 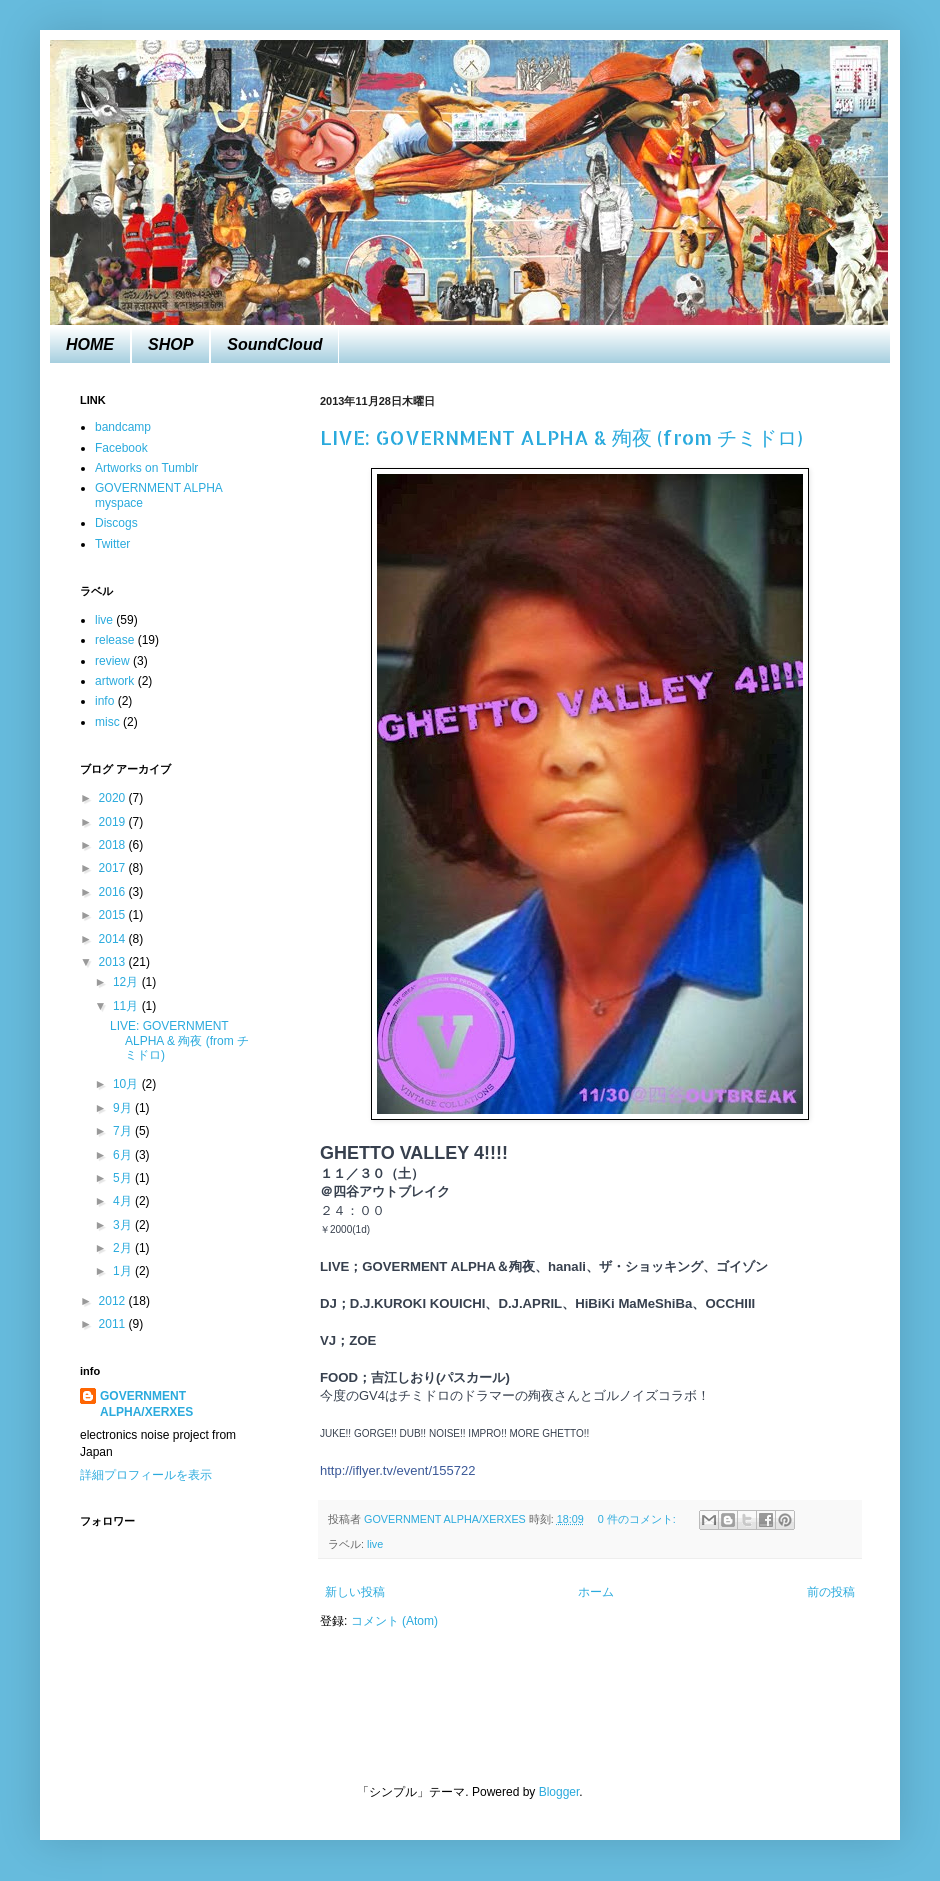 I want to click on bandcamp, so click(x=123, y=427).